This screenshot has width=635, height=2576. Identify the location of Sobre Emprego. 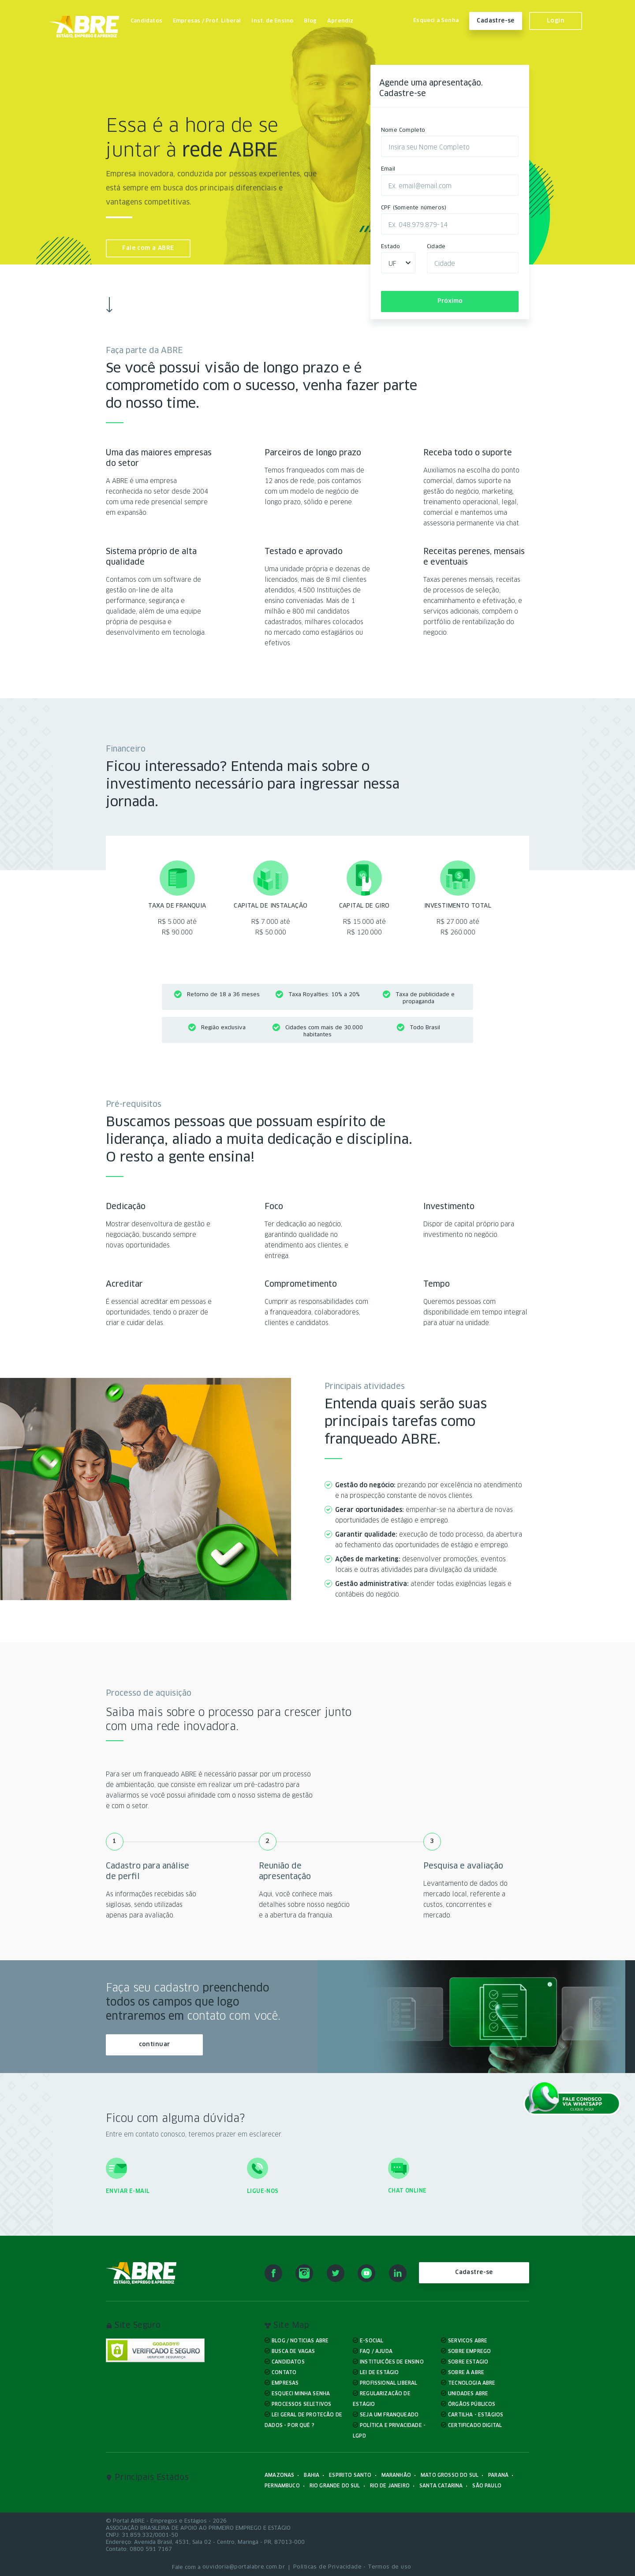
(469, 2351).